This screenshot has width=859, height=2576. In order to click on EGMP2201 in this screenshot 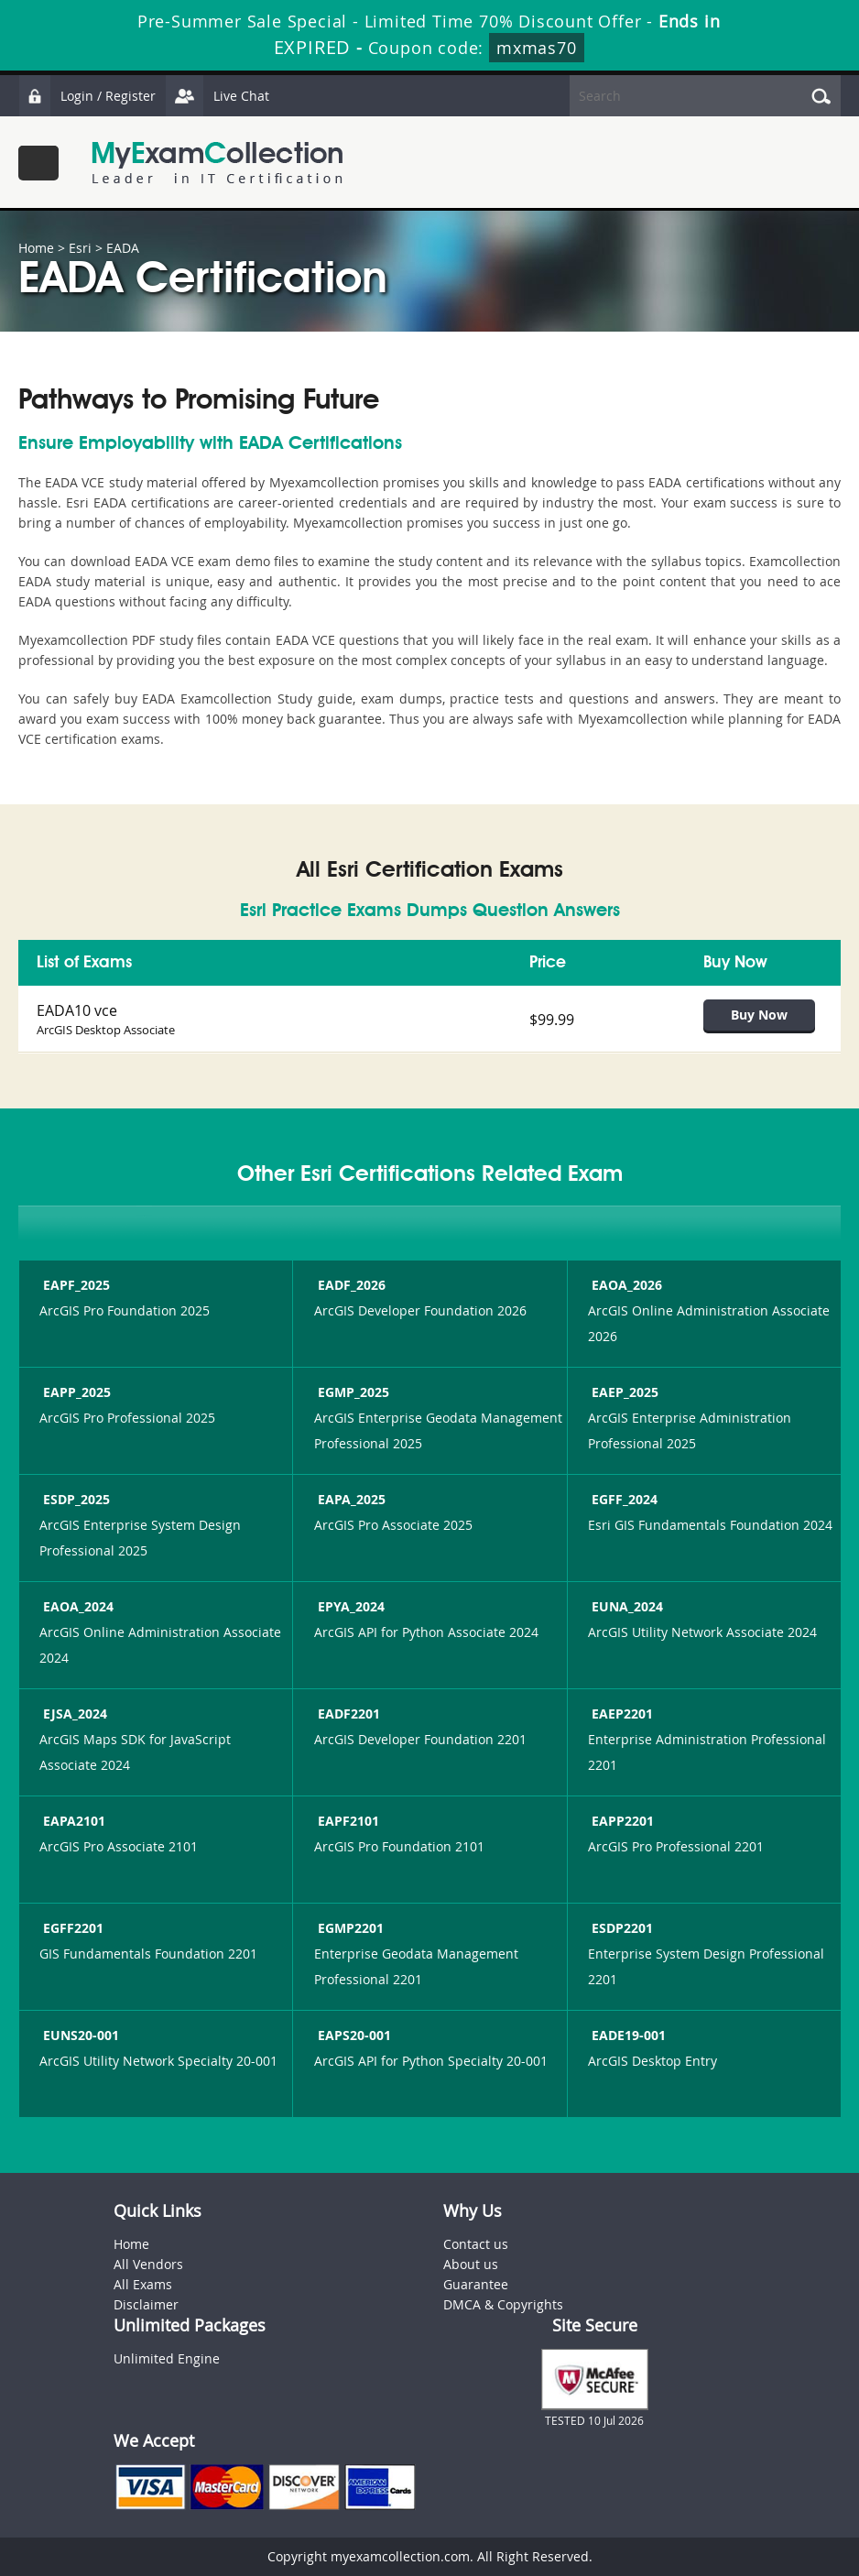, I will do `click(349, 1928)`.